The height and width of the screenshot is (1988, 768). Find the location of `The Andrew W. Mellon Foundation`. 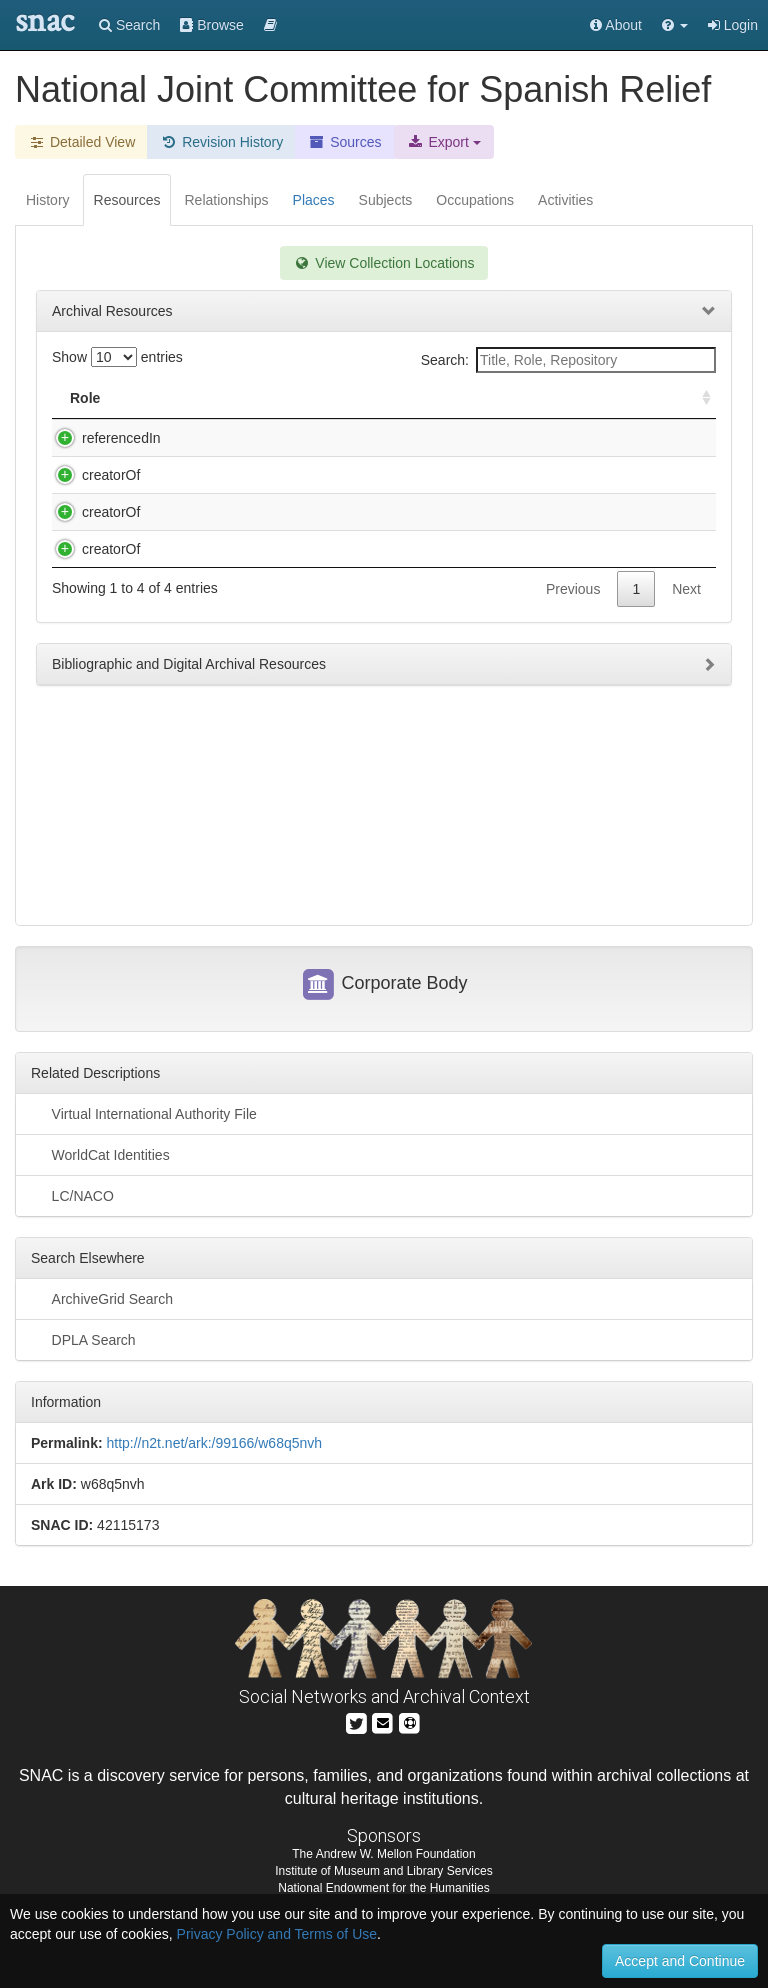

The Andrew W. Mellon Foundation is located at coordinates (383, 1875).